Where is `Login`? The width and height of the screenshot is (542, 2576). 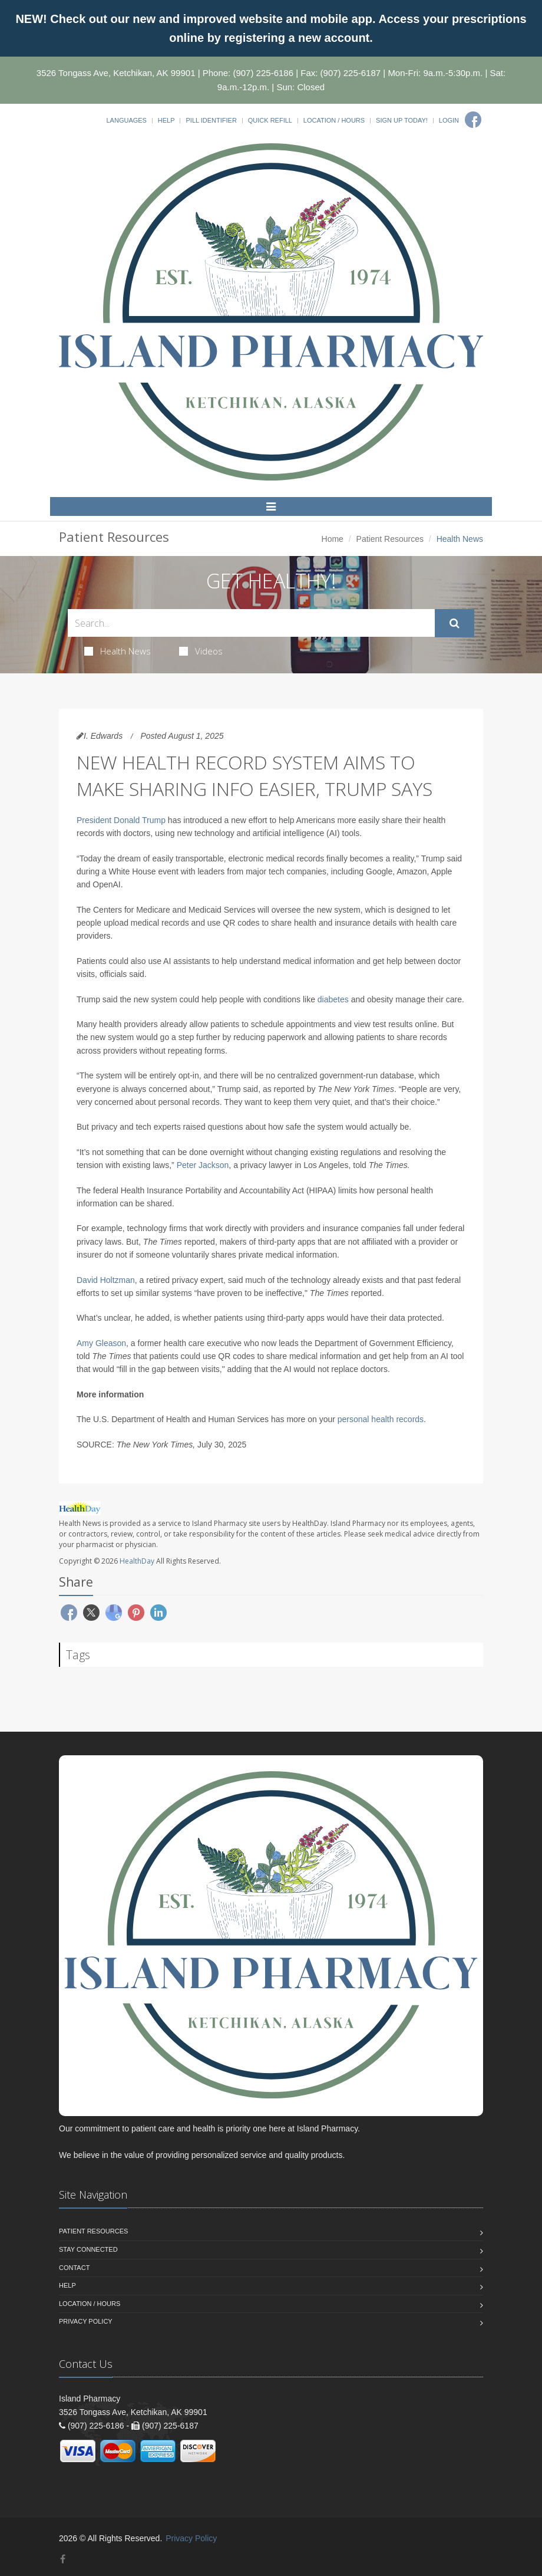 Login is located at coordinates (449, 120).